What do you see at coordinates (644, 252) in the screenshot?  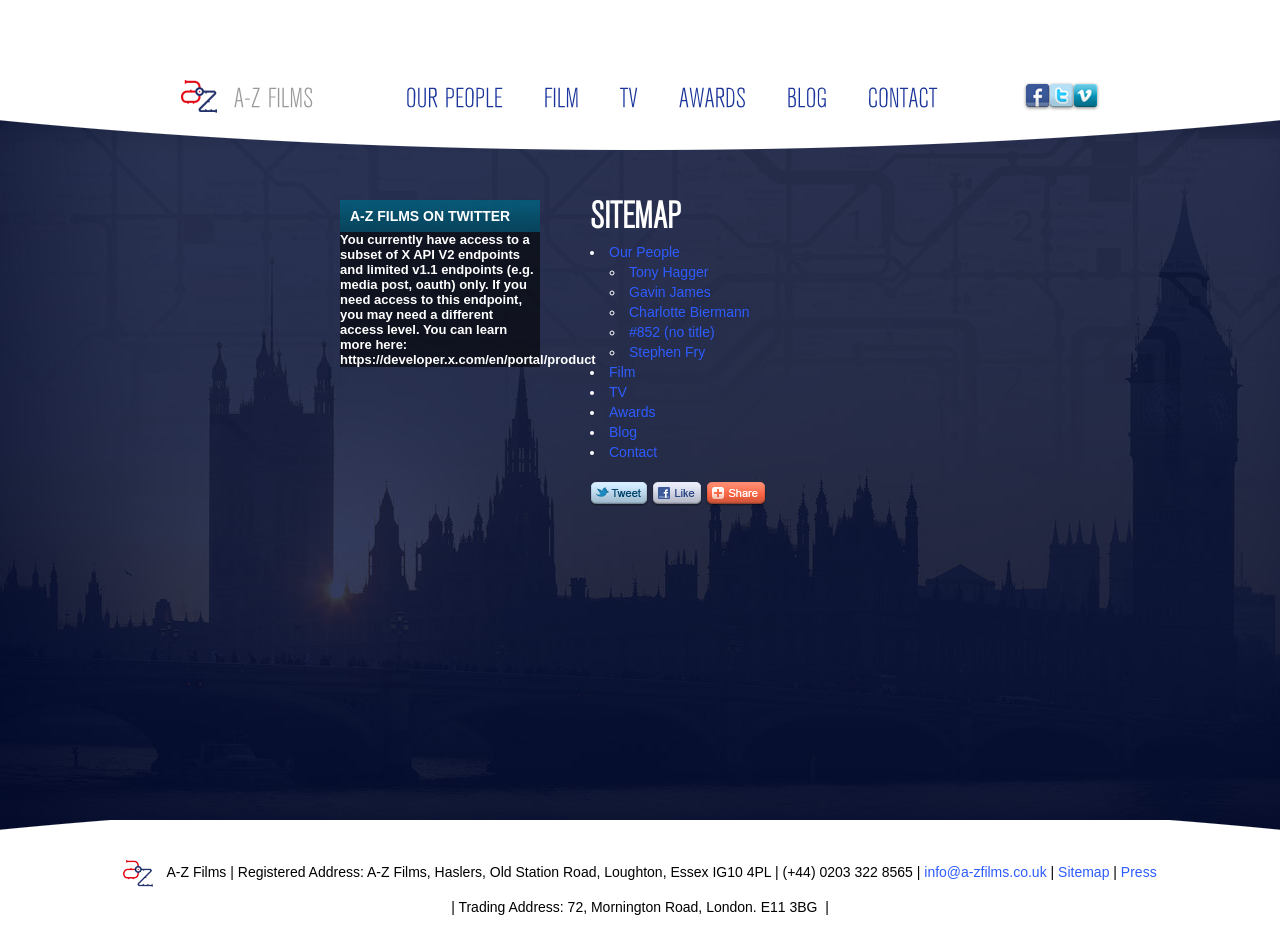 I see `Our People` at bounding box center [644, 252].